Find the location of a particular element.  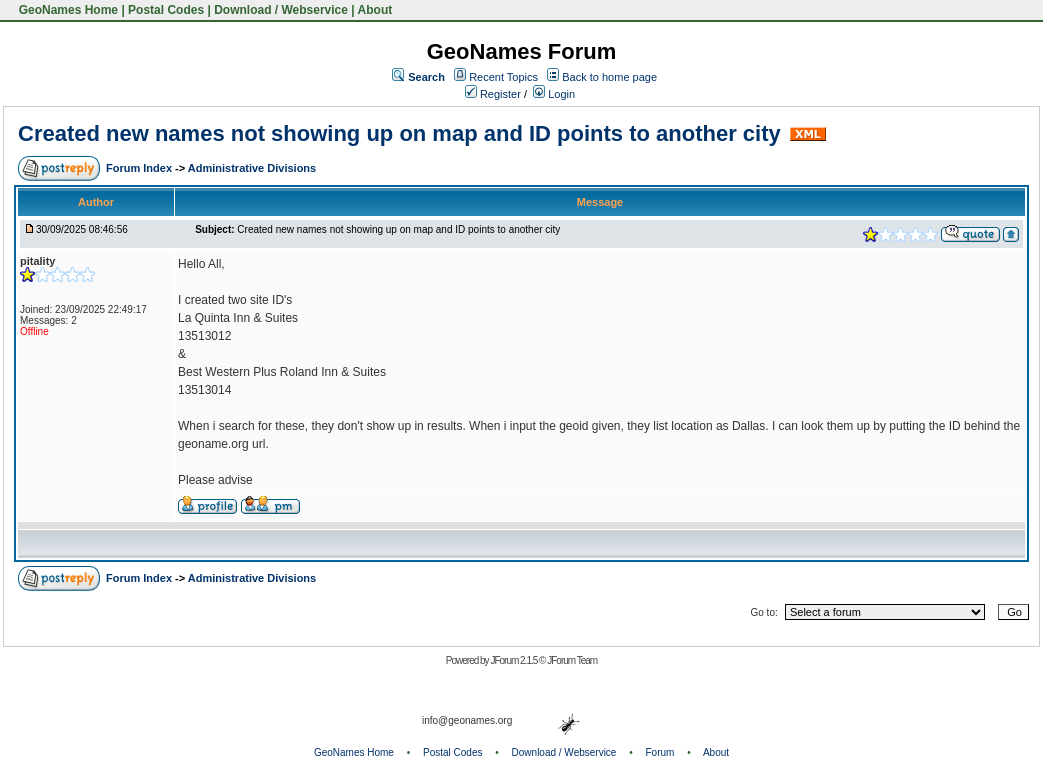

JForum Team is located at coordinates (572, 660).